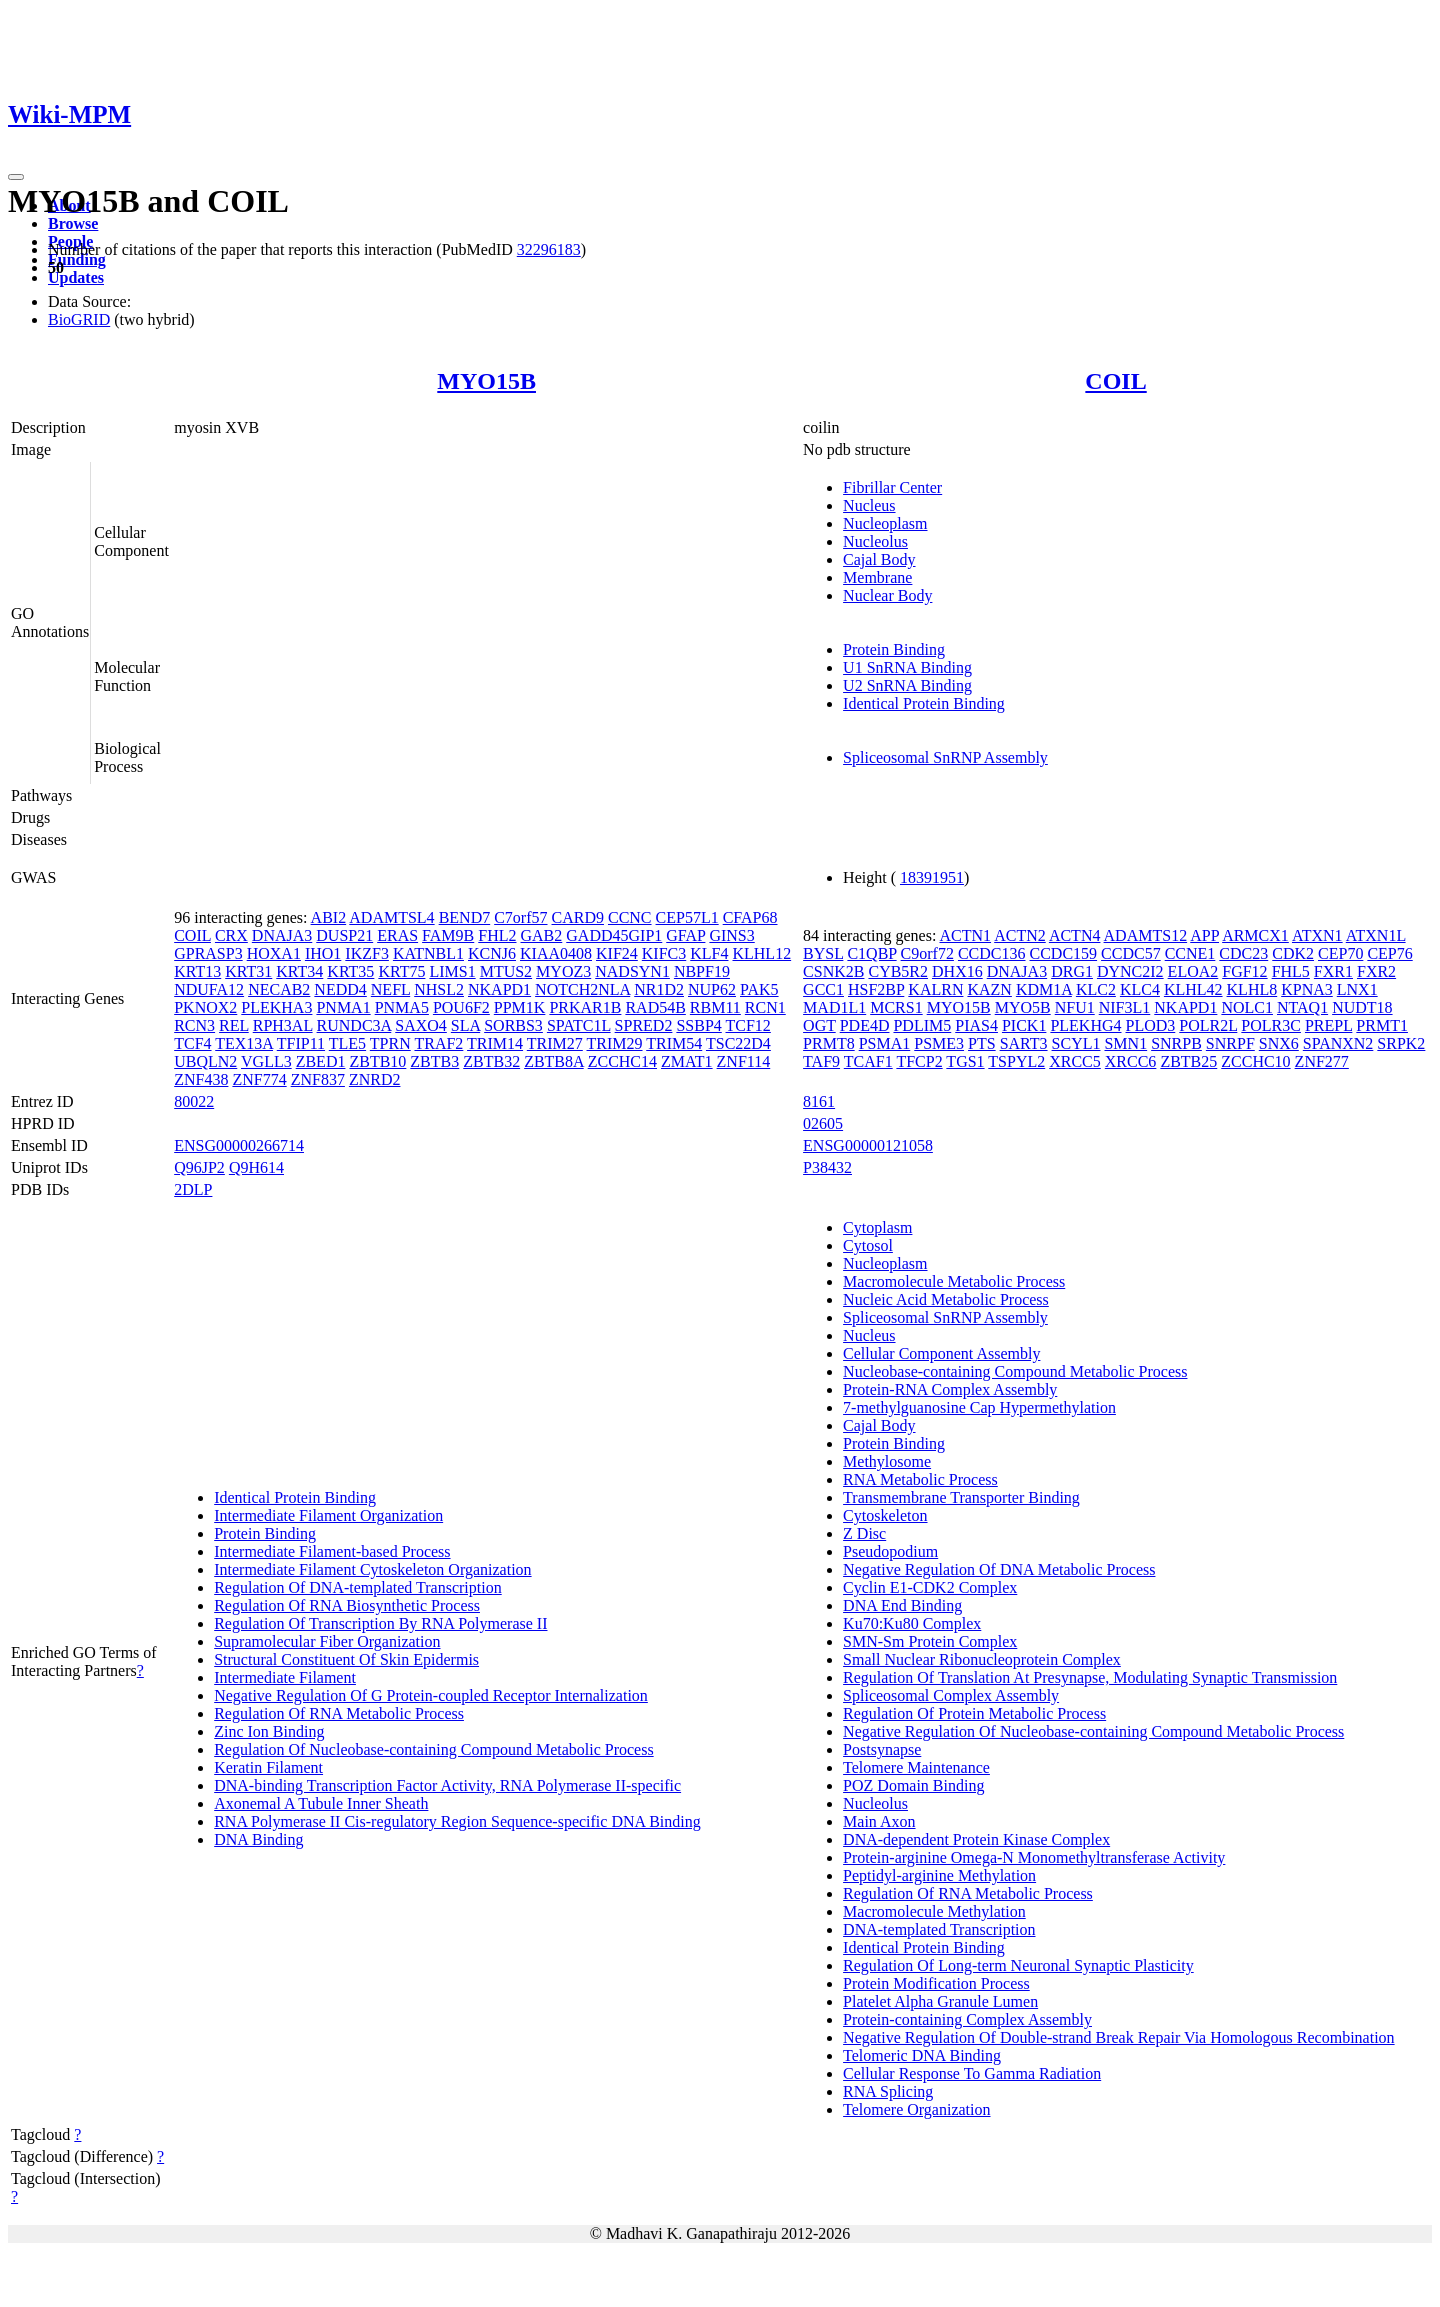  I want to click on Nucleoplasm, so click(885, 523).